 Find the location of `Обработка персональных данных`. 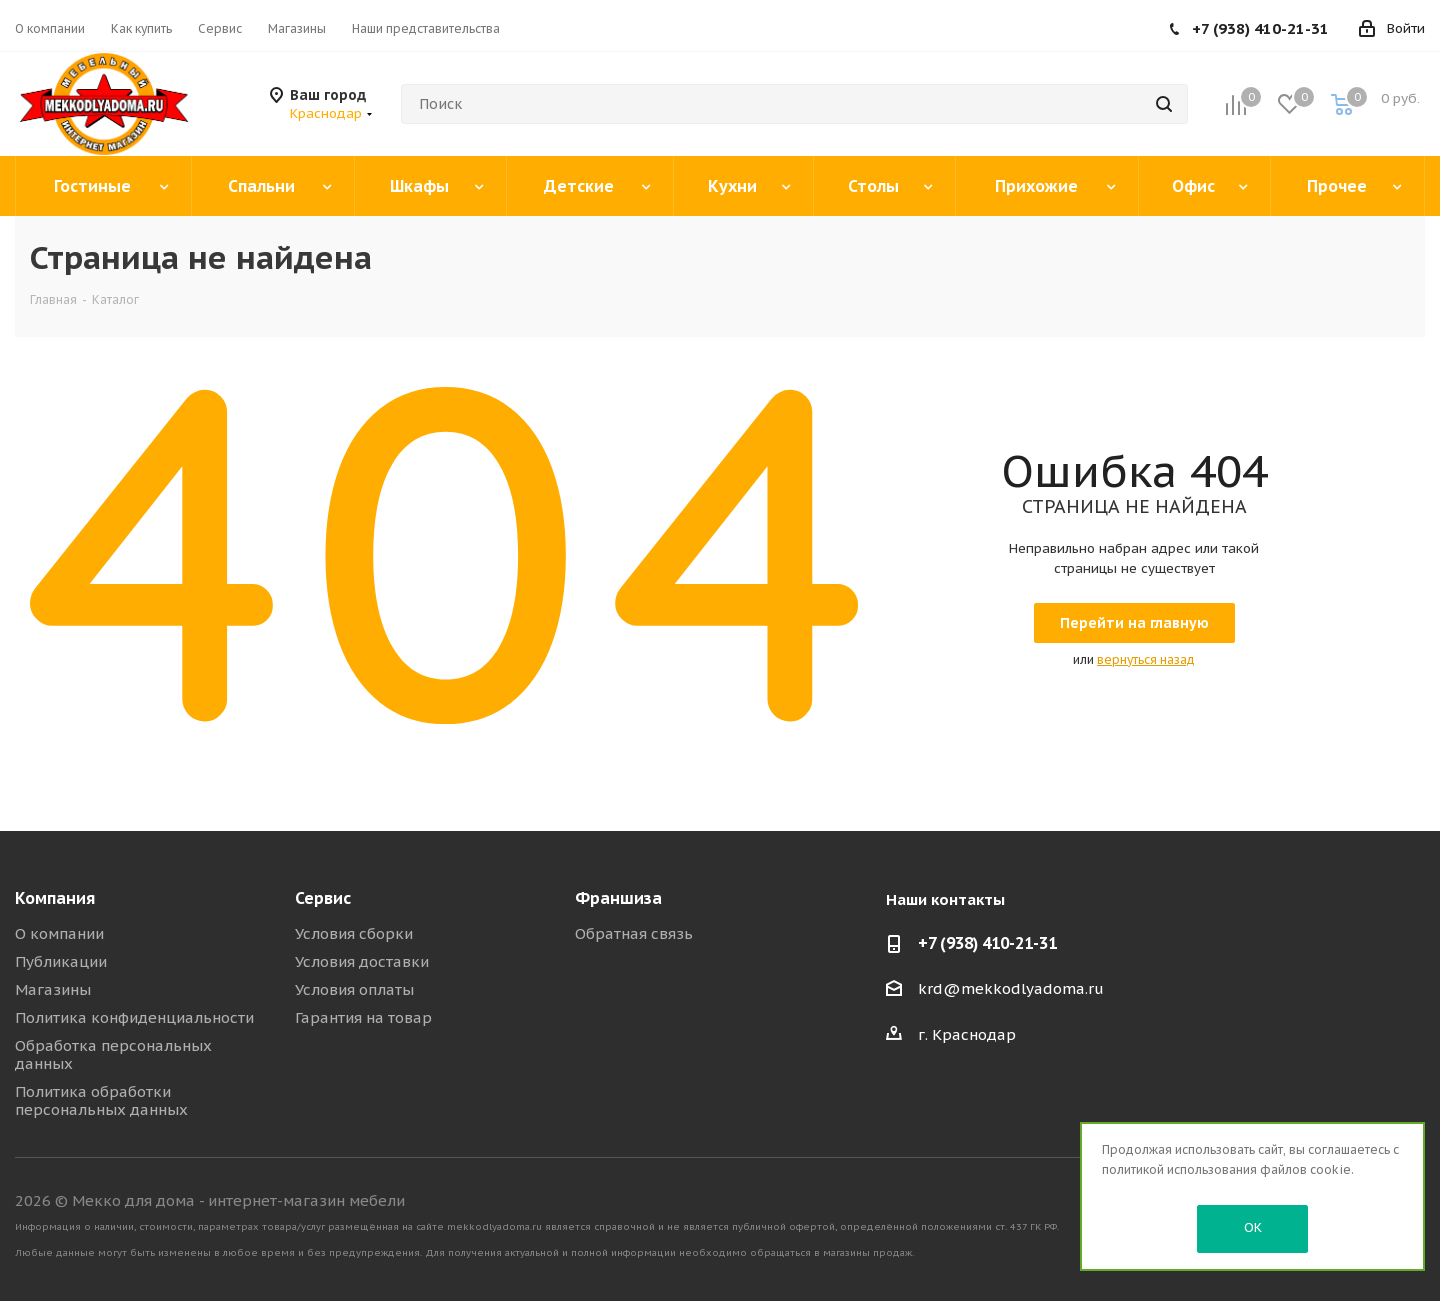

Обработка персональных данных is located at coordinates (113, 1054).